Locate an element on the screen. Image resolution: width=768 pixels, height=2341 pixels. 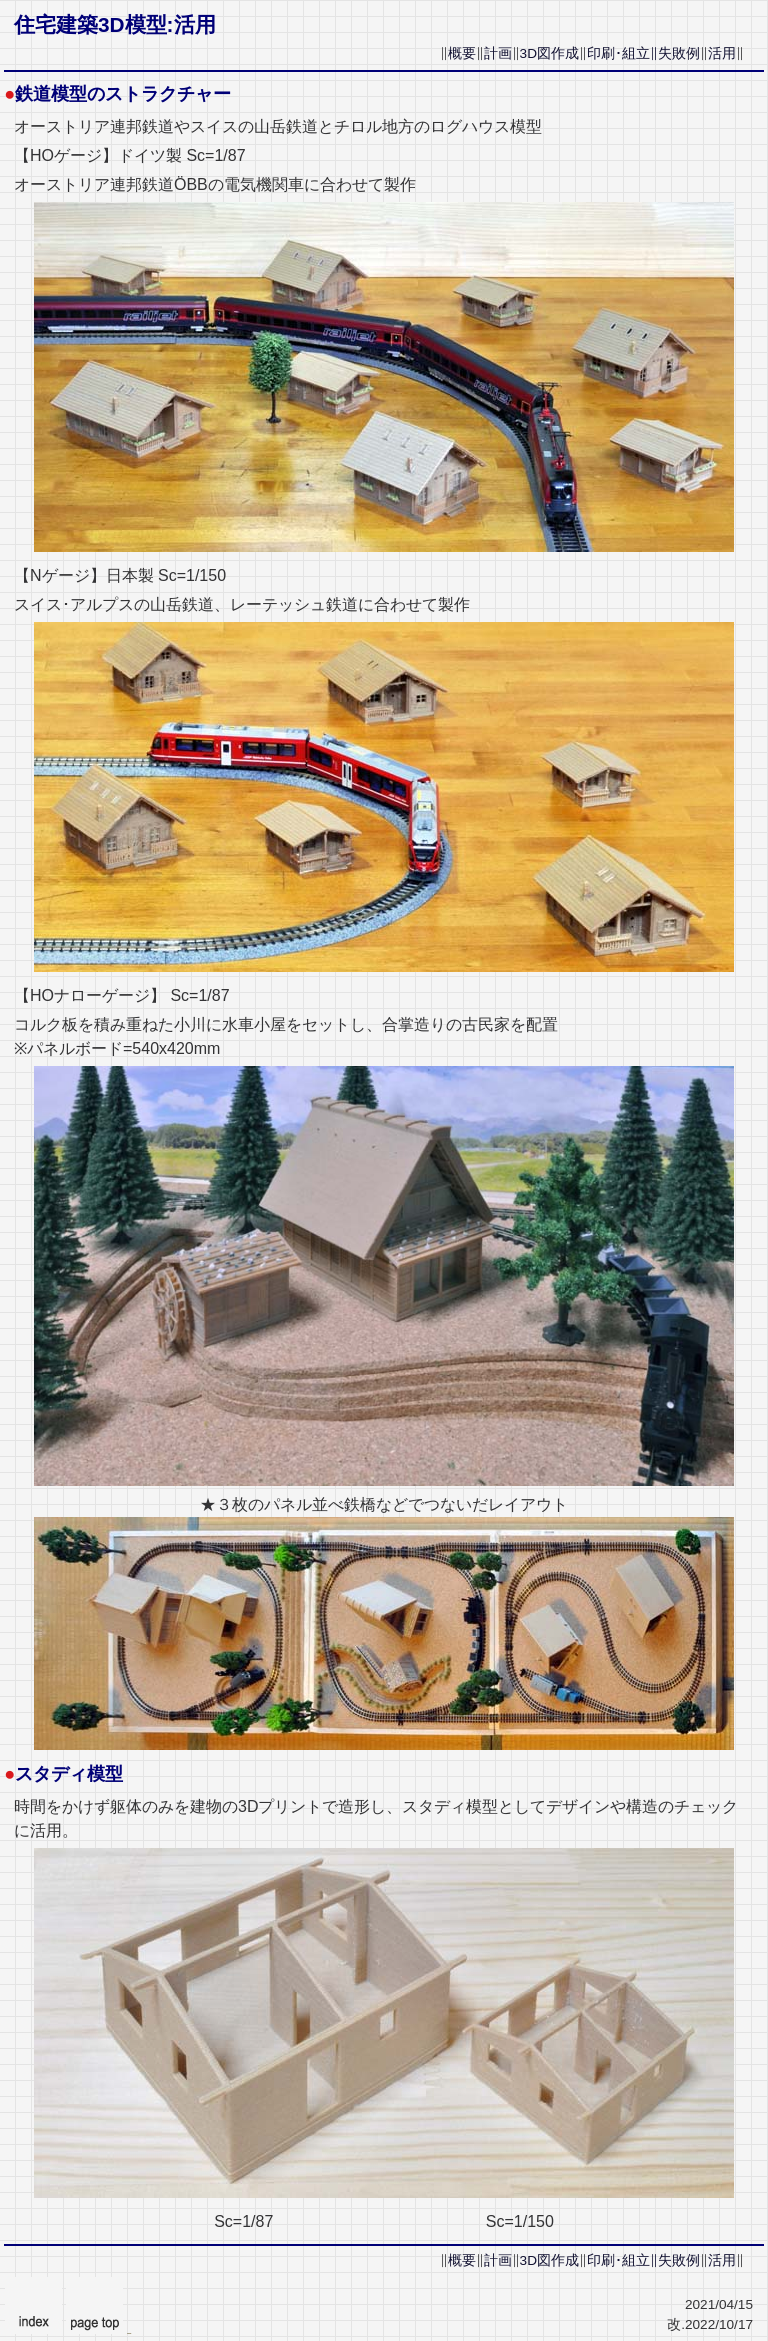
3D図作成 is located at coordinates (549, 53).